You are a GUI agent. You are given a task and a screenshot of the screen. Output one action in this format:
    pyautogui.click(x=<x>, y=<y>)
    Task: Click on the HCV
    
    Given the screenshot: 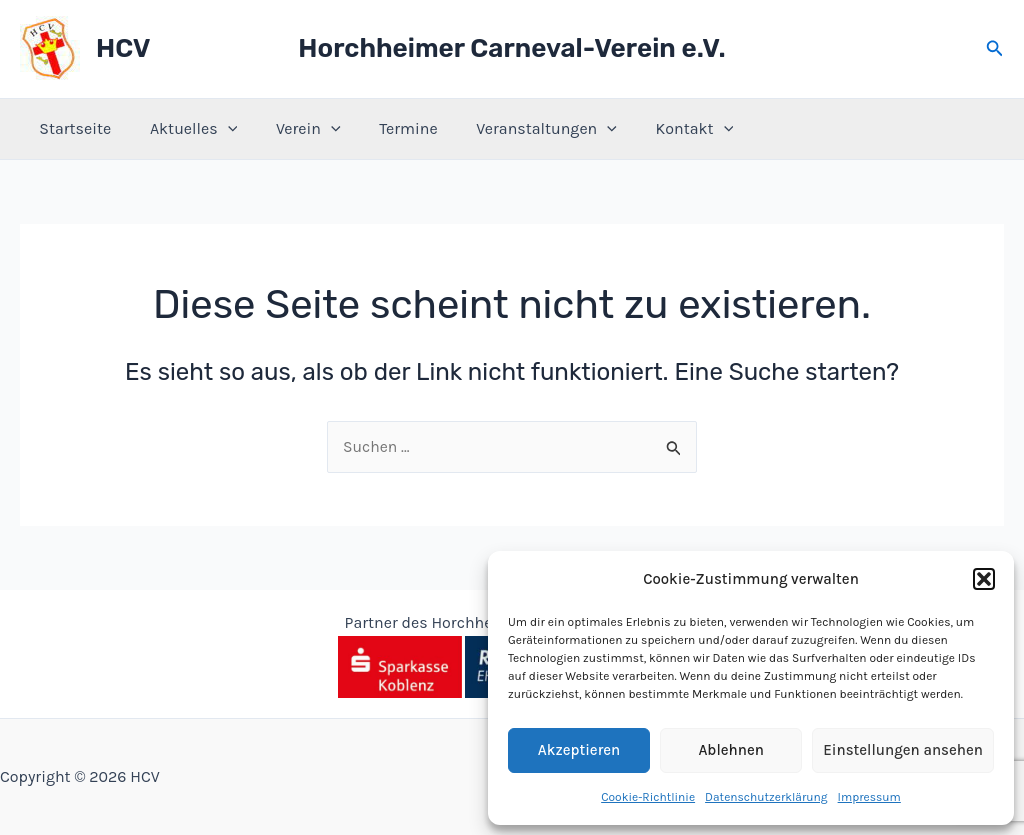 What is the action you would take?
    pyautogui.click(x=123, y=48)
    